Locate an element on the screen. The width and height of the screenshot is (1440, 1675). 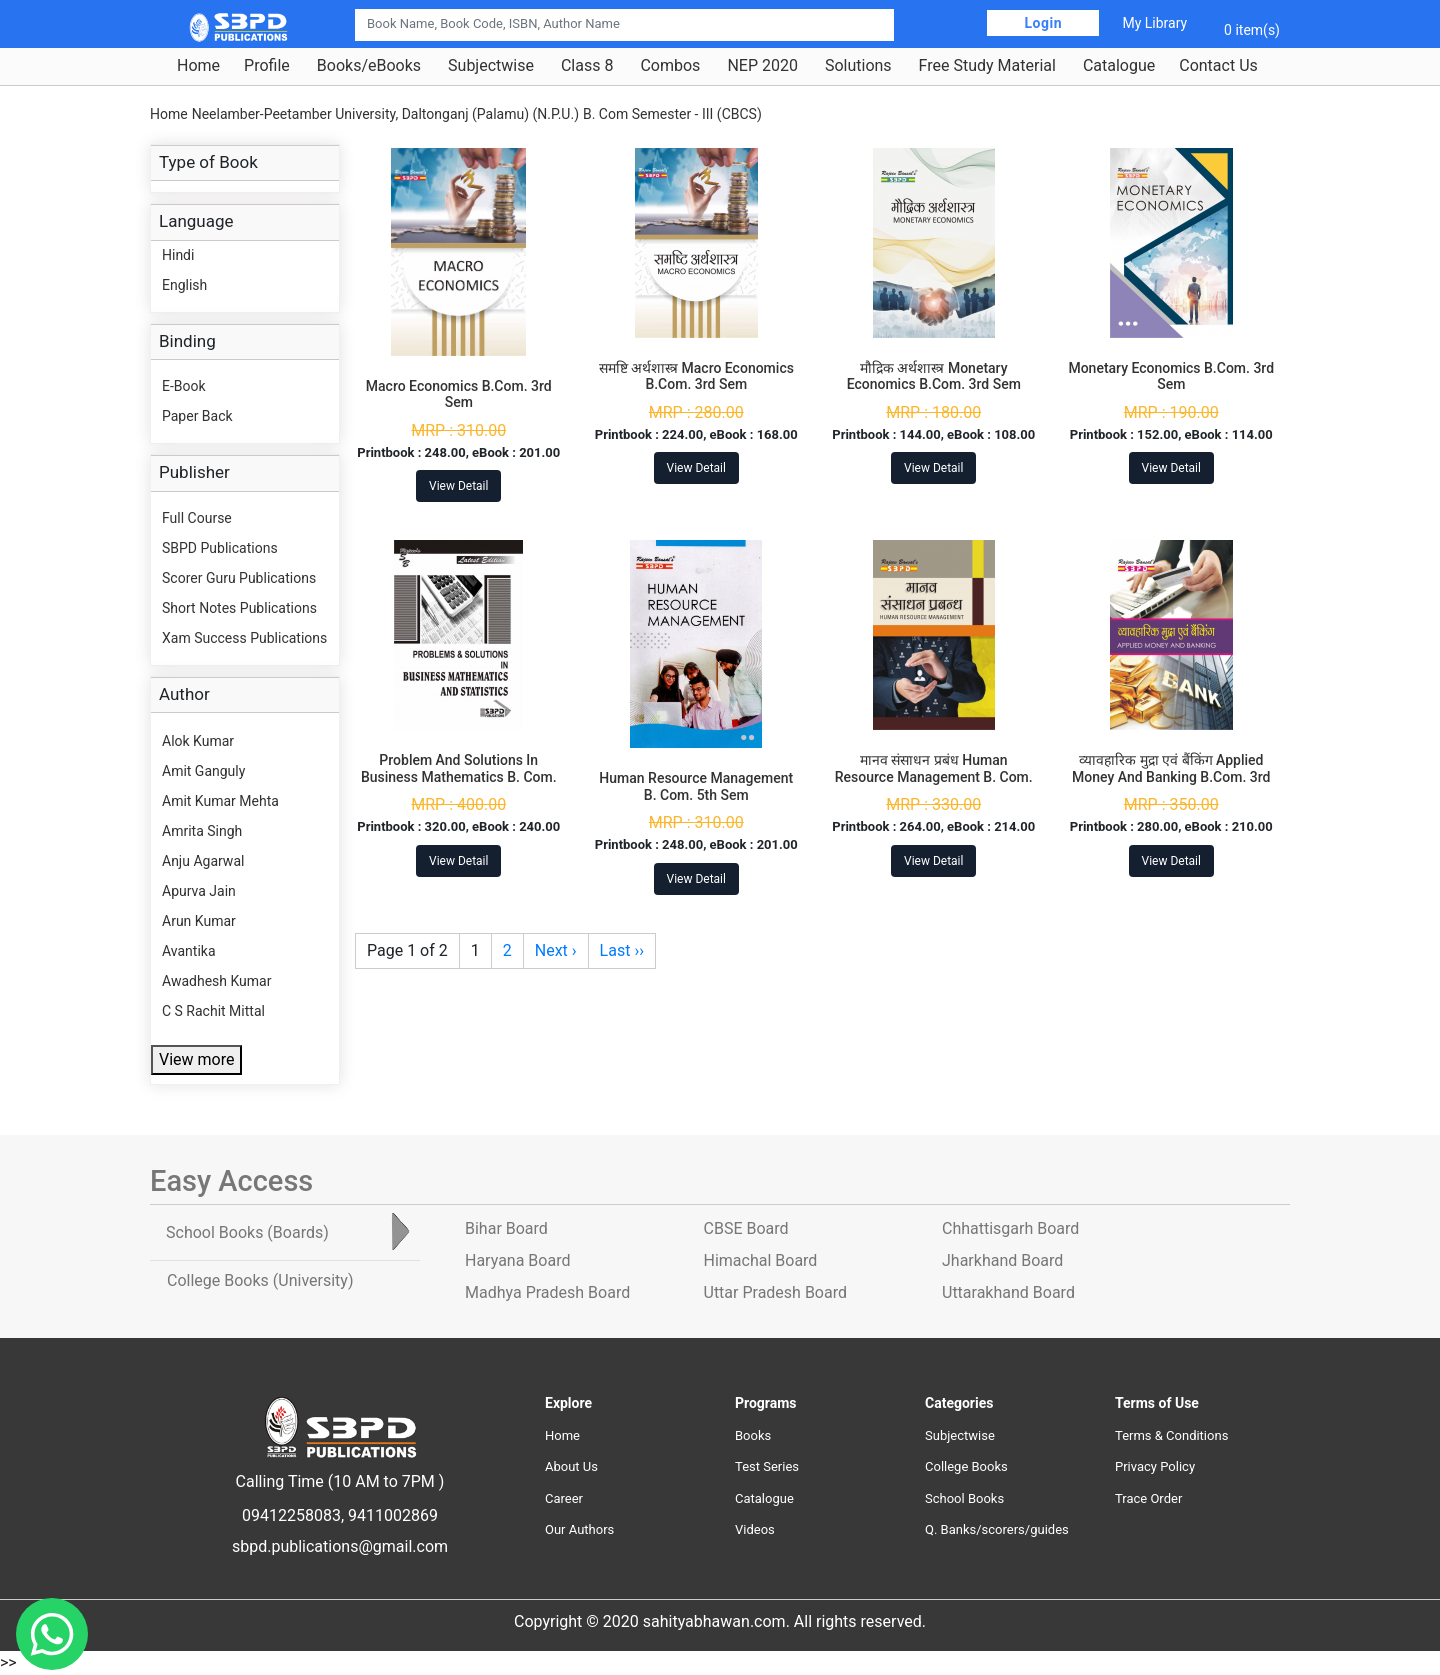
View more is located at coordinates (196, 1059).